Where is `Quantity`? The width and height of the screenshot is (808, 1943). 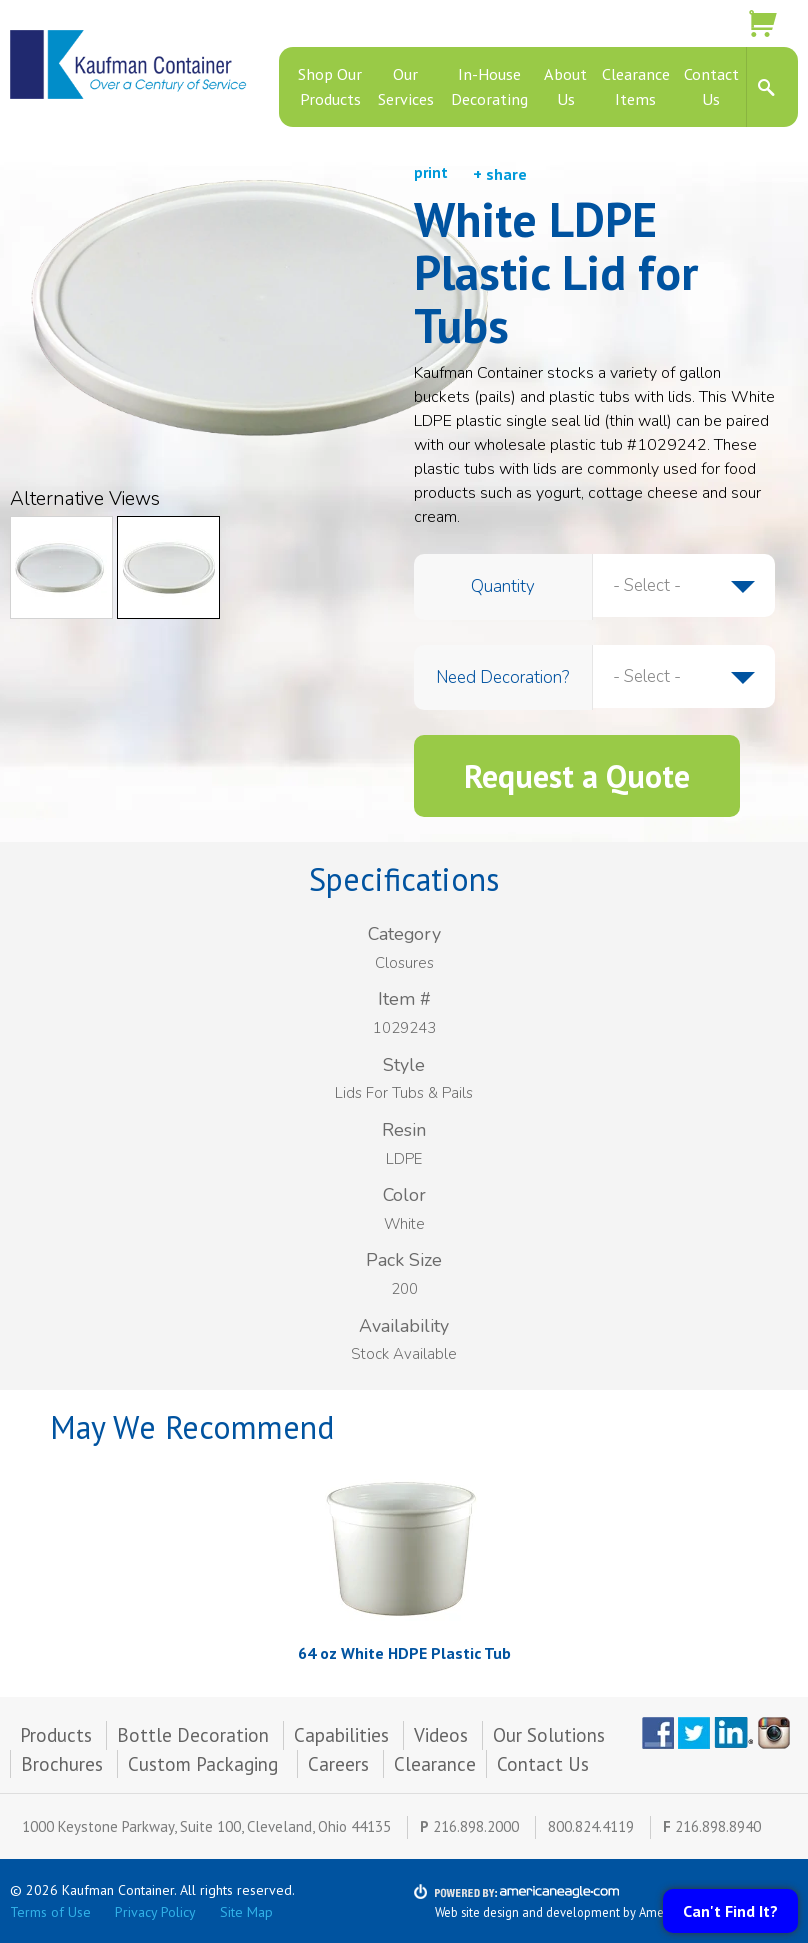
Quantity is located at coordinates (503, 586).